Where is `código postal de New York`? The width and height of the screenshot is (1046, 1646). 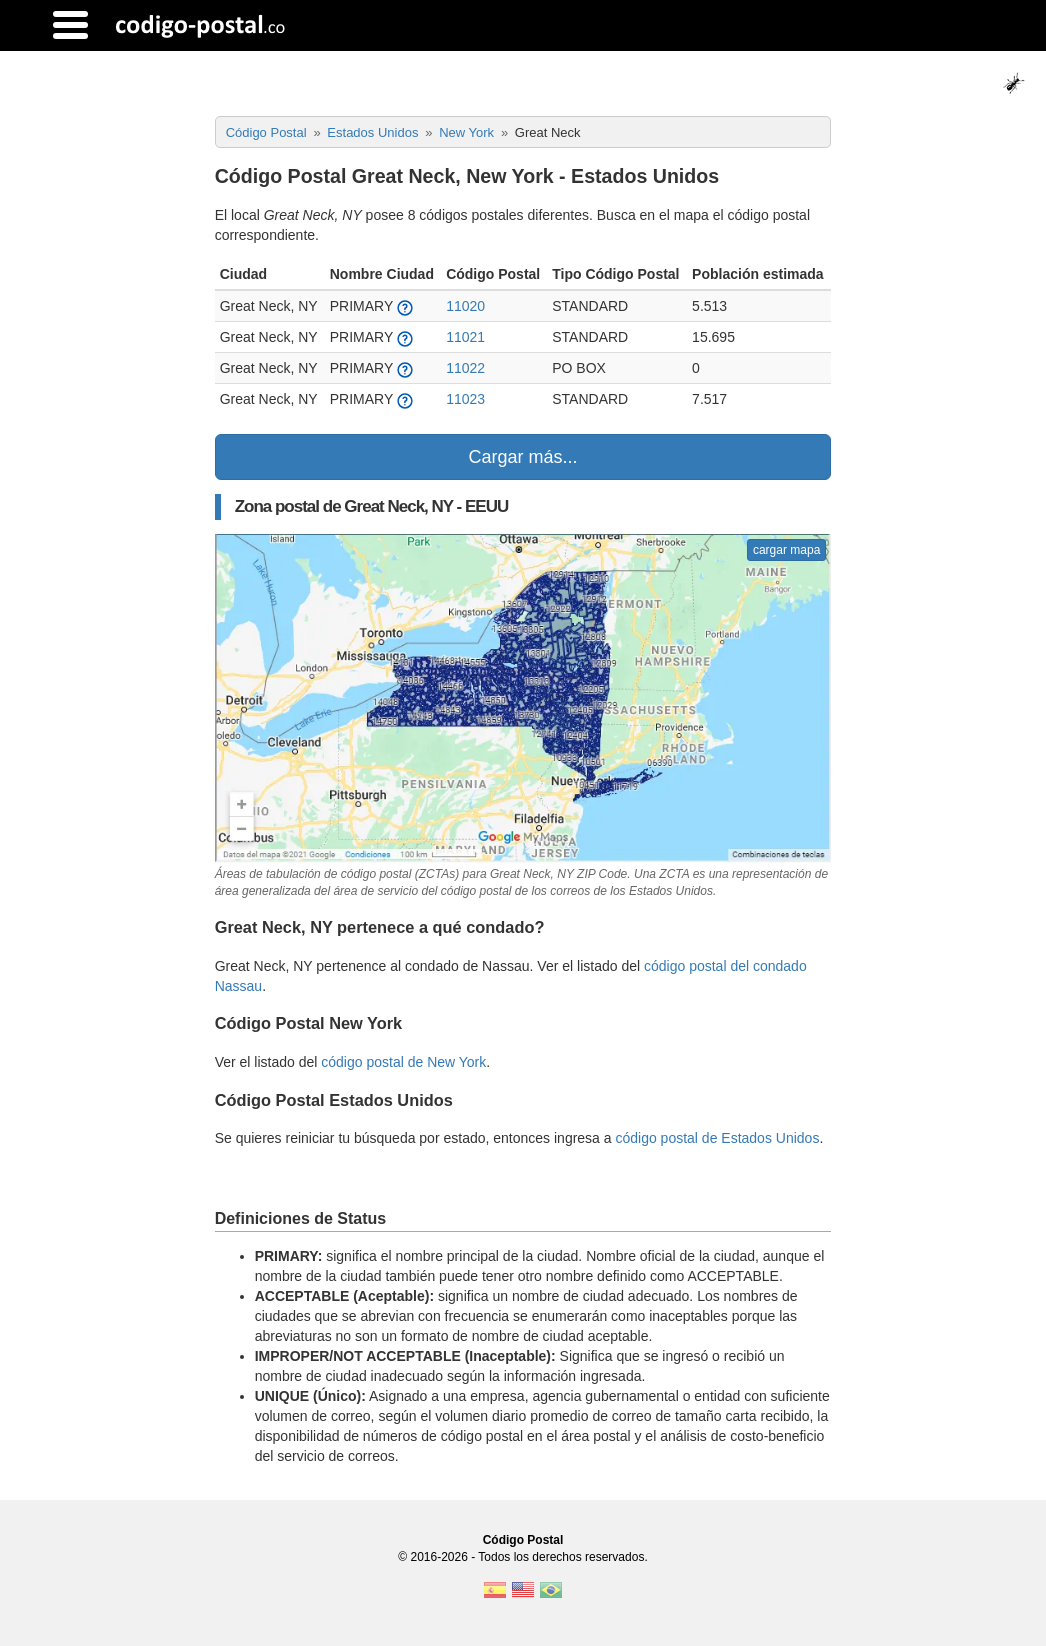
código postal de New York is located at coordinates (403, 1062).